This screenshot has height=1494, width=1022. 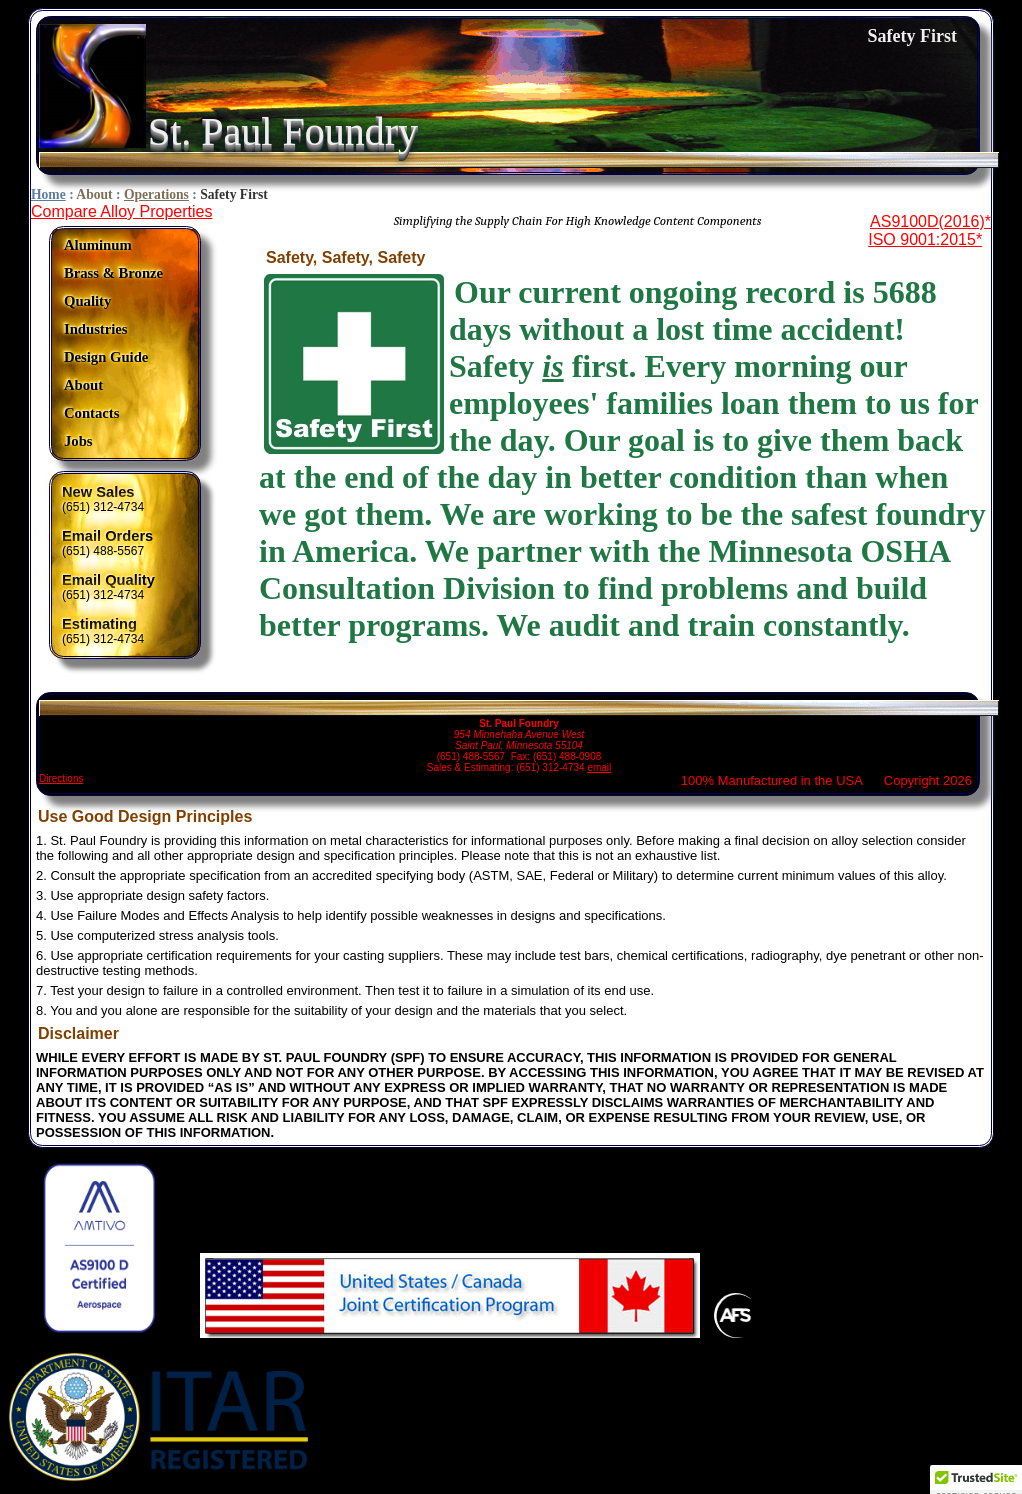 I want to click on Jobs, so click(x=78, y=441).